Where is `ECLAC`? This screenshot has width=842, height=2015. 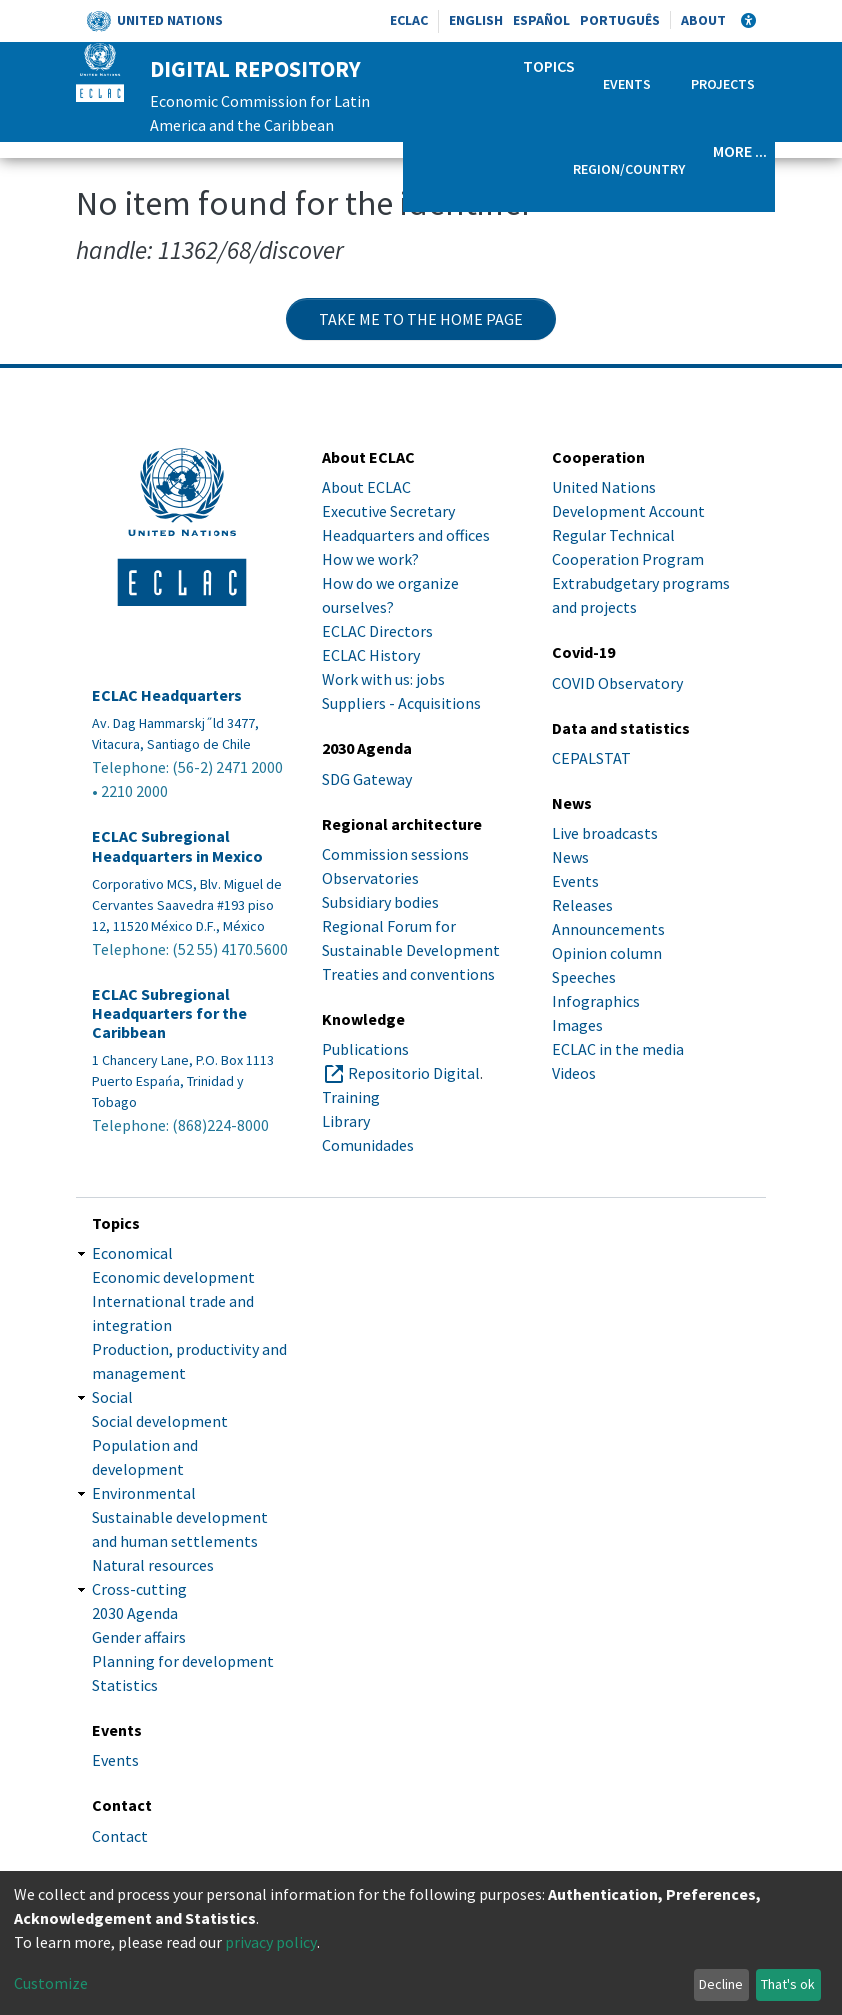 ECLAC is located at coordinates (409, 20).